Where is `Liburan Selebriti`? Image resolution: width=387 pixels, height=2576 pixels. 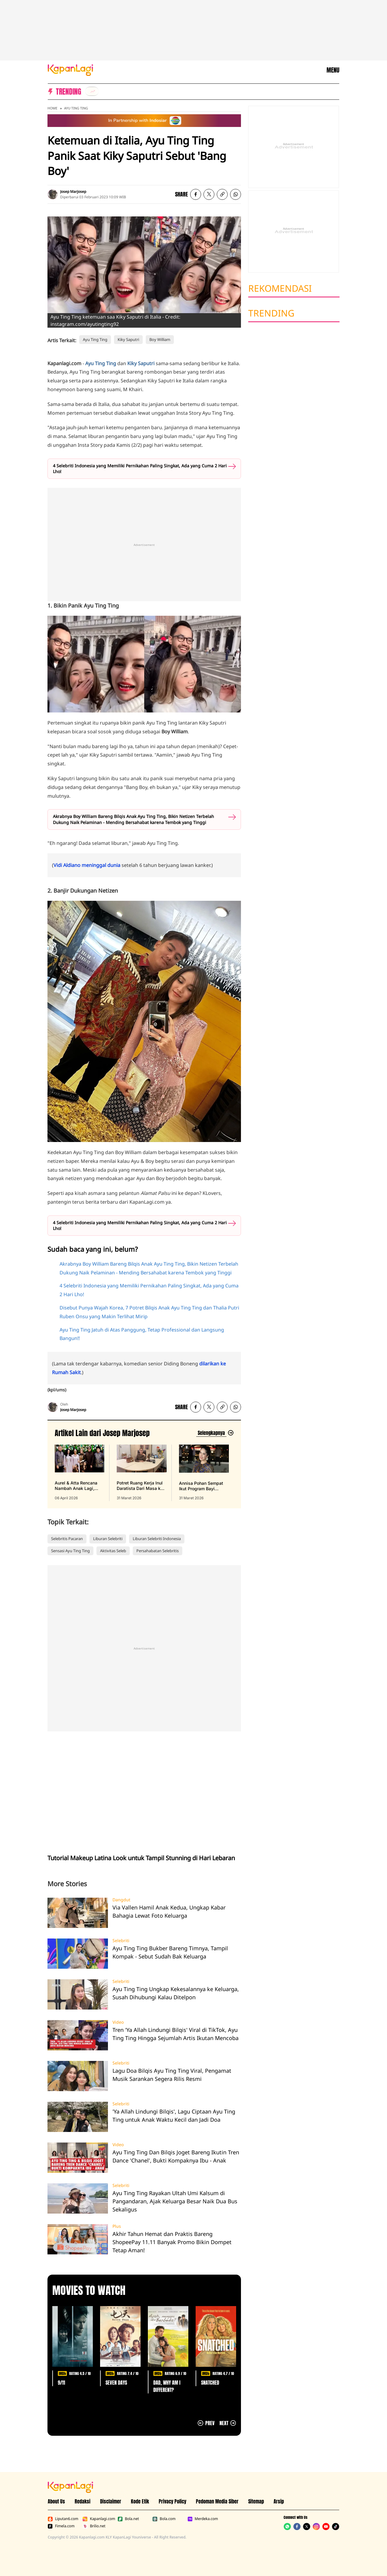 Liburan Selebriti is located at coordinates (107, 1538).